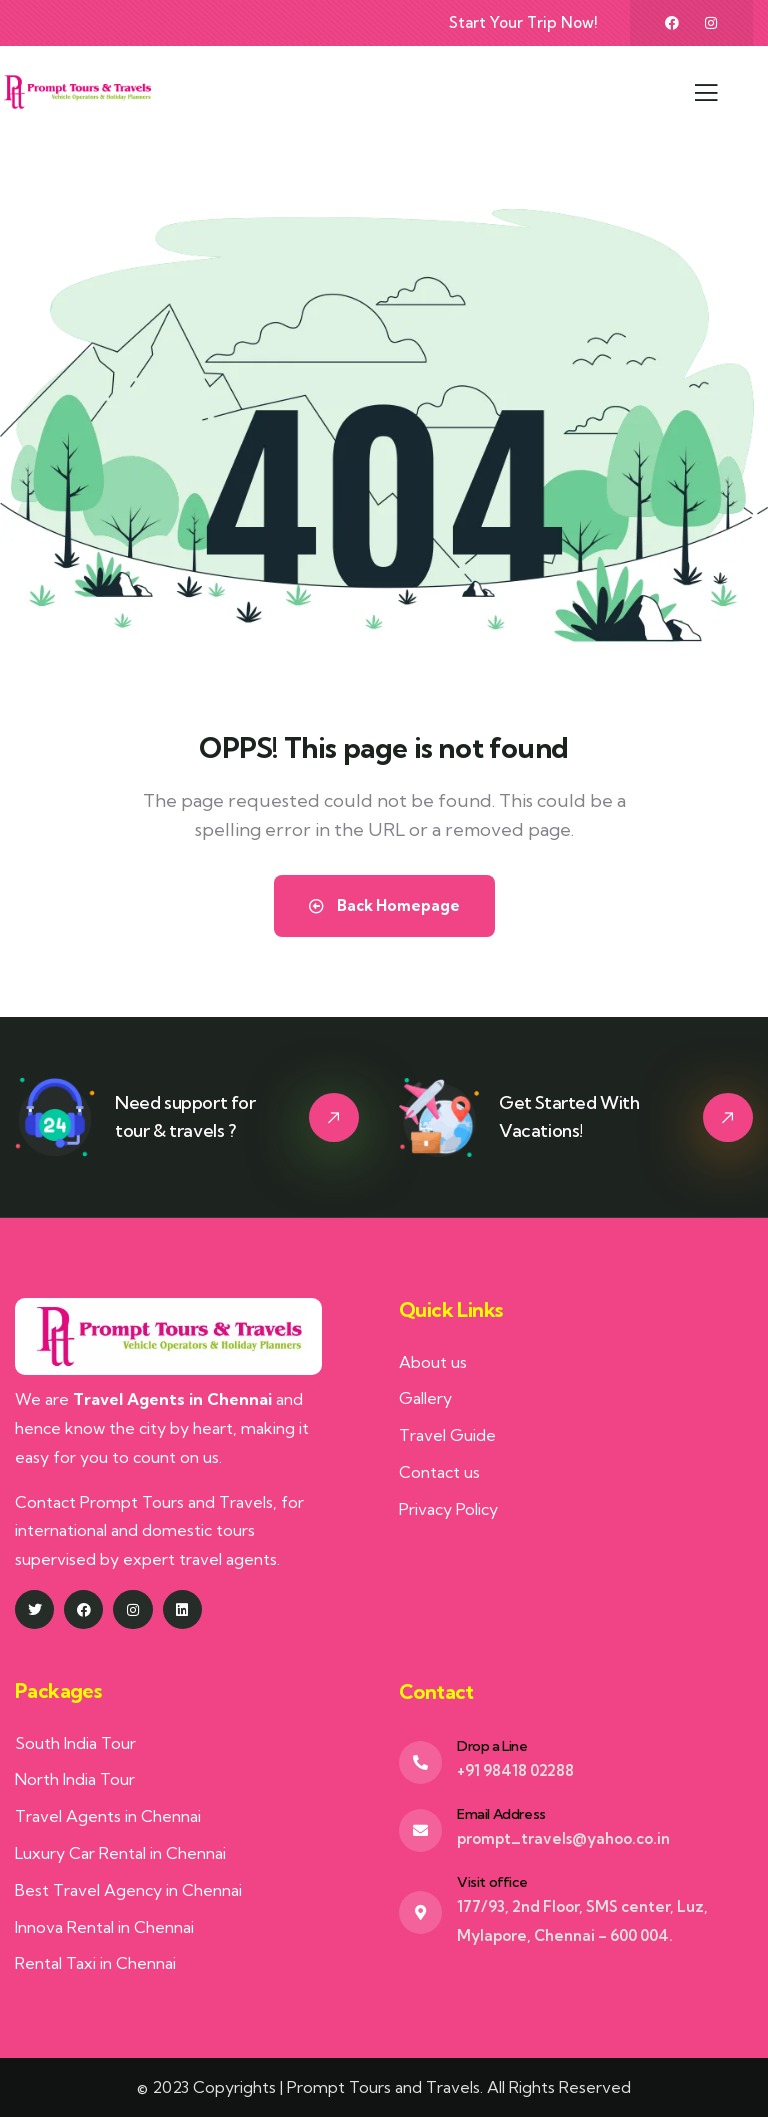  What do you see at coordinates (420, 1912) in the screenshot?
I see `[Visit office]` at bounding box center [420, 1912].